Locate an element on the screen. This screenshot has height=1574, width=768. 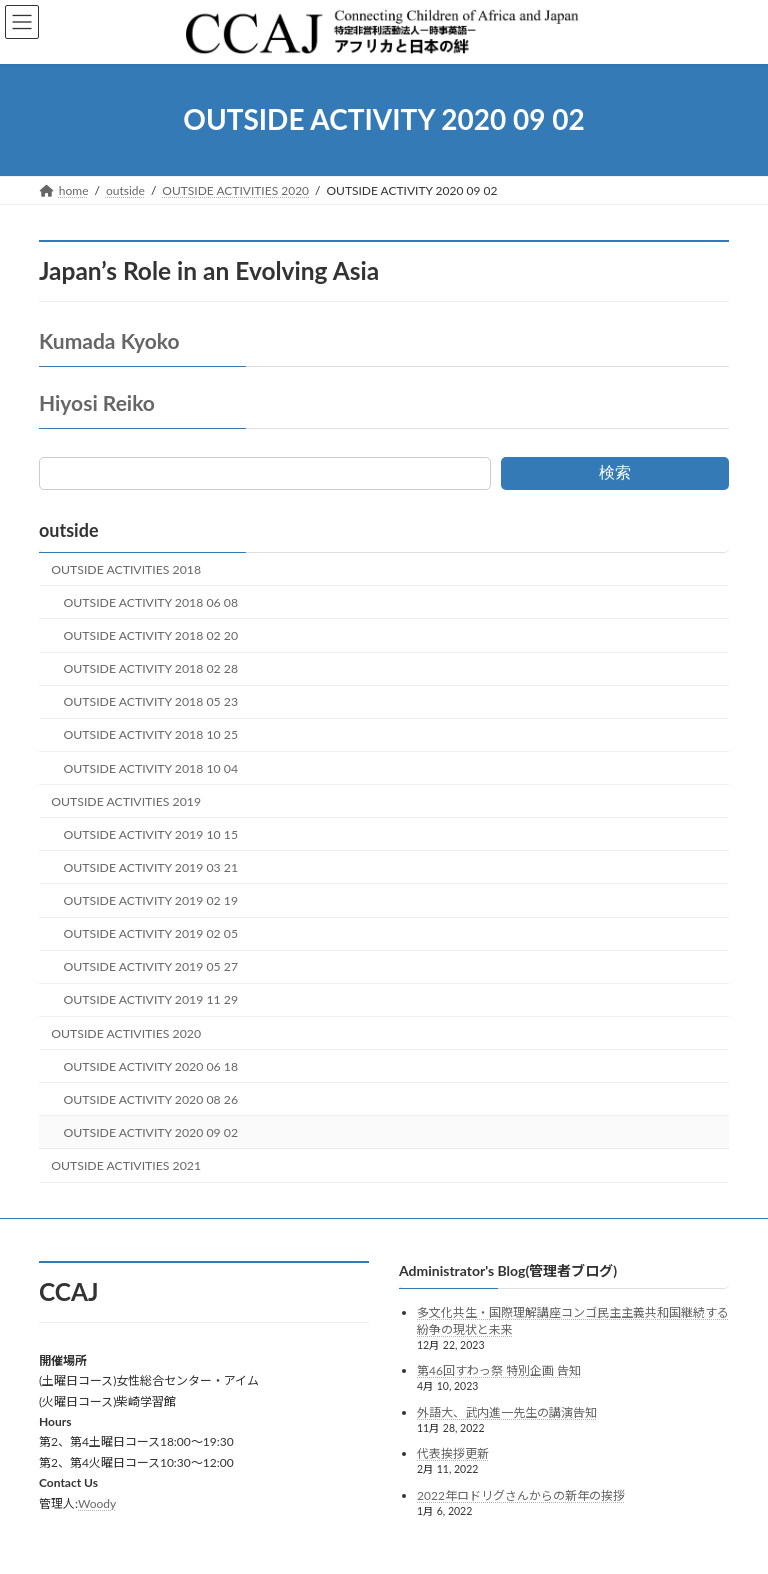
2022年ロドリグさんからの新年の挨拶 is located at coordinates (521, 1495).